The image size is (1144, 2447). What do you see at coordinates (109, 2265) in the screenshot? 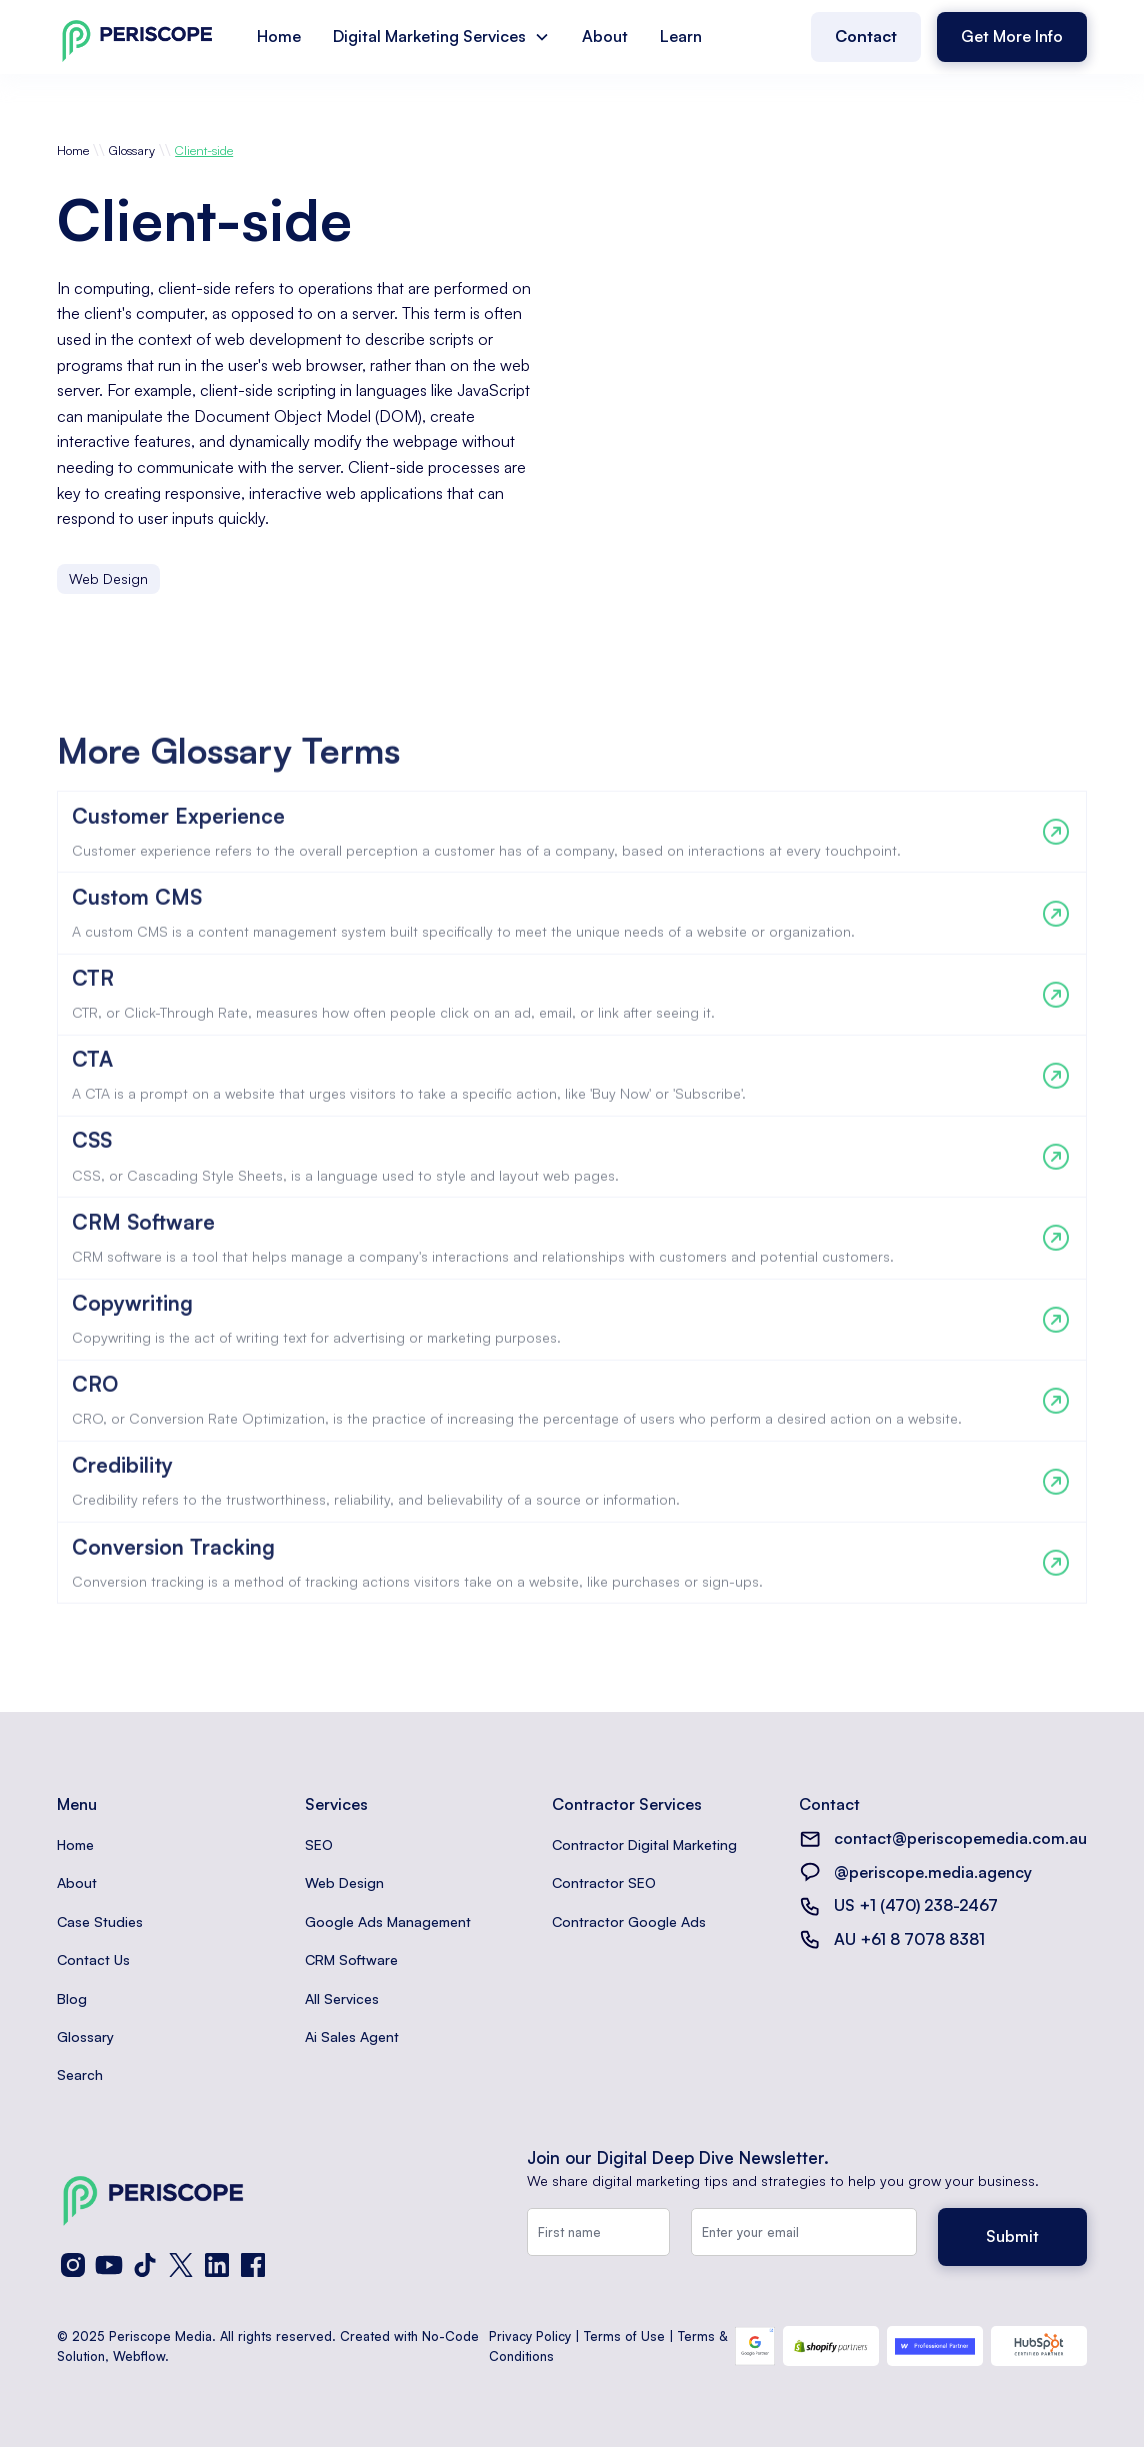
I see `[YouTube]` at bounding box center [109, 2265].